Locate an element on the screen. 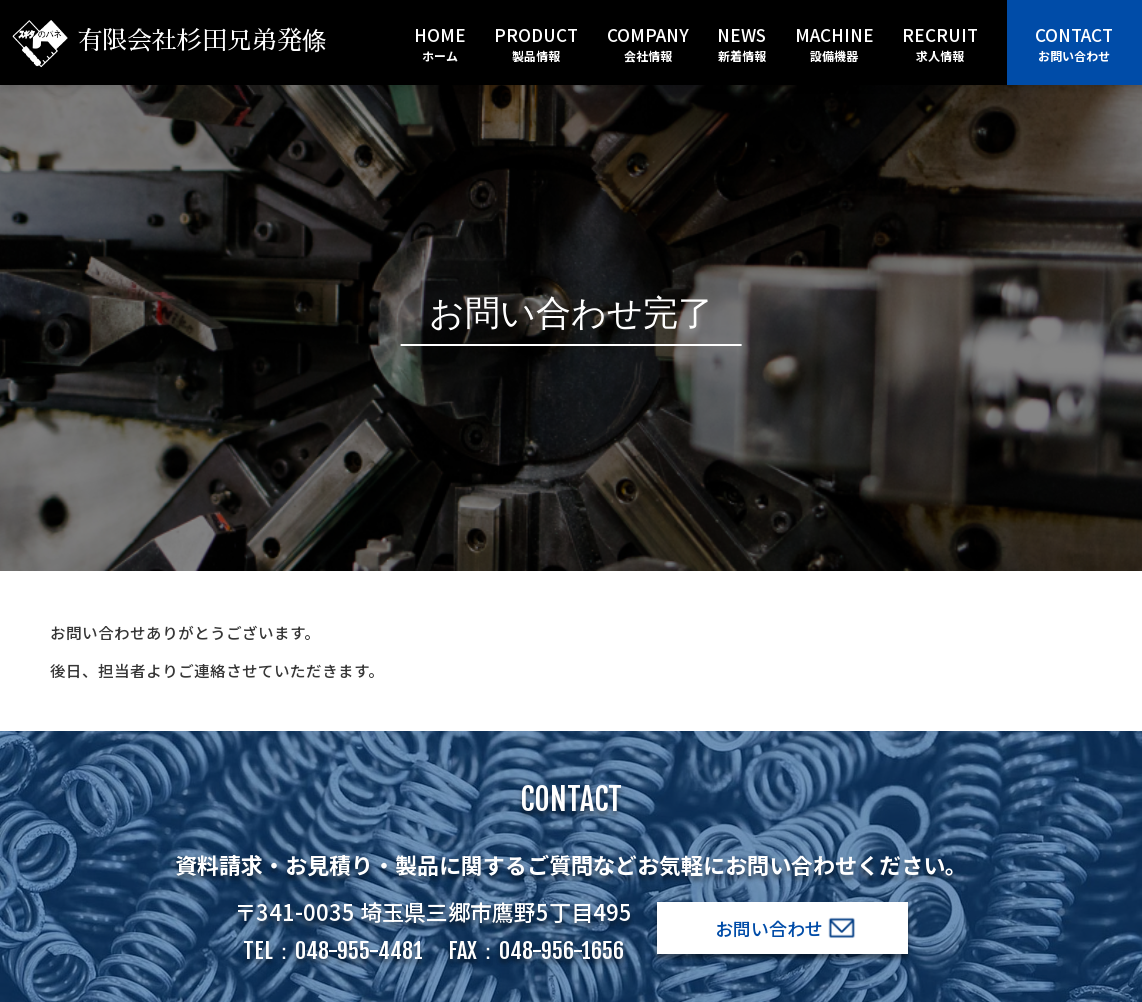 The width and height of the screenshot is (1142, 1002). home is located at coordinates (440, 43).